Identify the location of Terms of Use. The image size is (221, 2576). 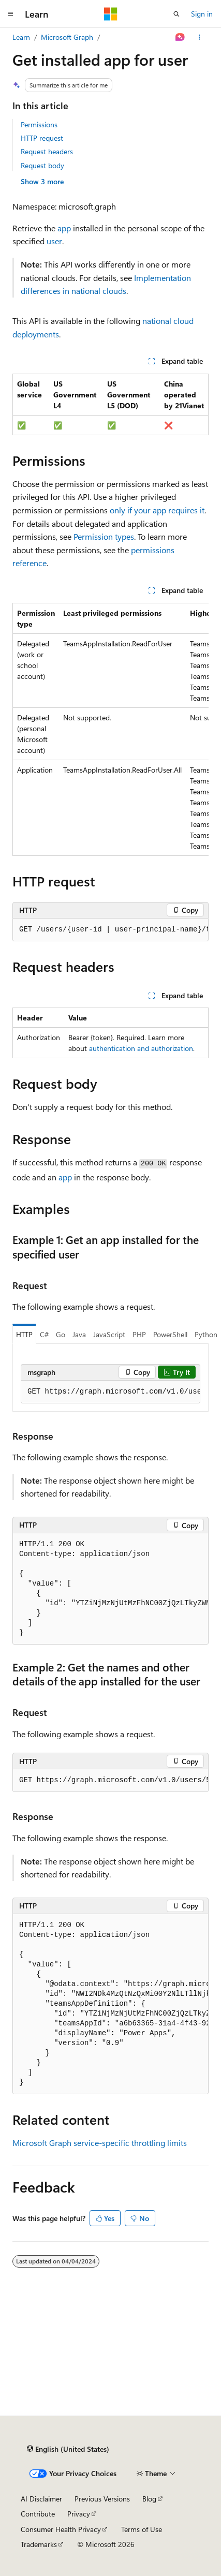
(141, 2529).